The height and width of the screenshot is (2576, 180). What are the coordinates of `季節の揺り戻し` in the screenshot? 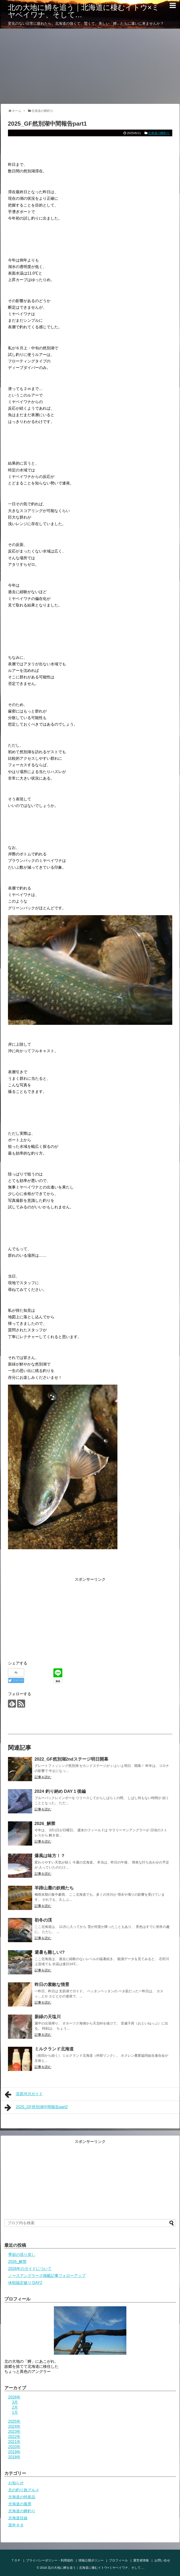 It's located at (21, 2255).